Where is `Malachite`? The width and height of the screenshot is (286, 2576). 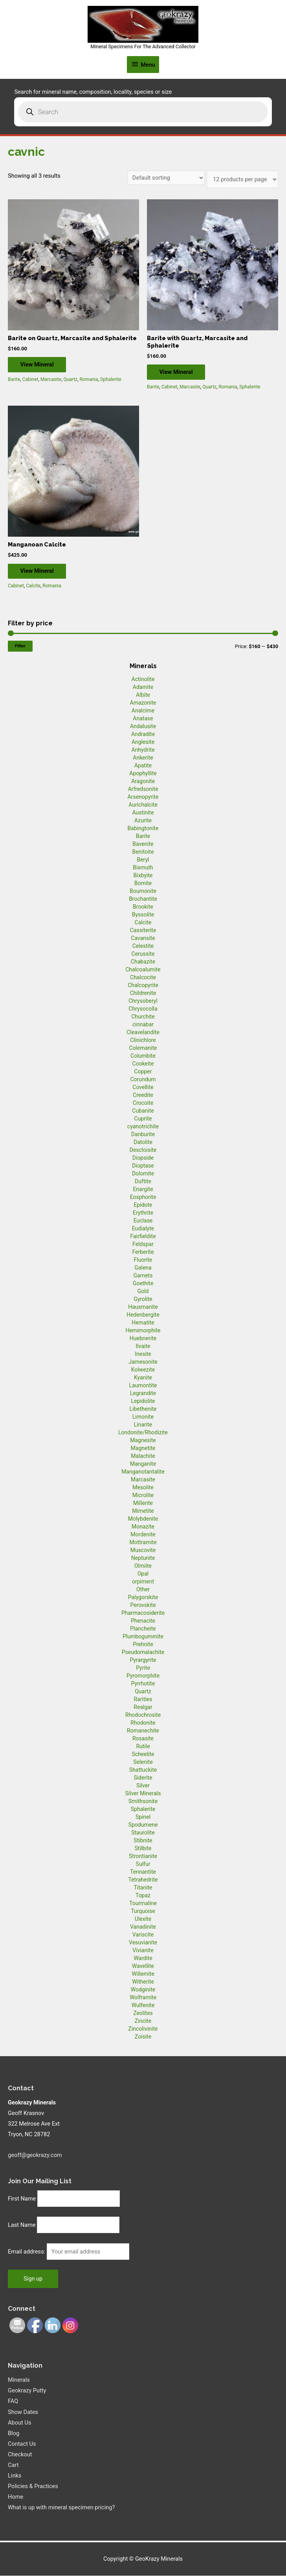
Malachite is located at coordinates (143, 1456).